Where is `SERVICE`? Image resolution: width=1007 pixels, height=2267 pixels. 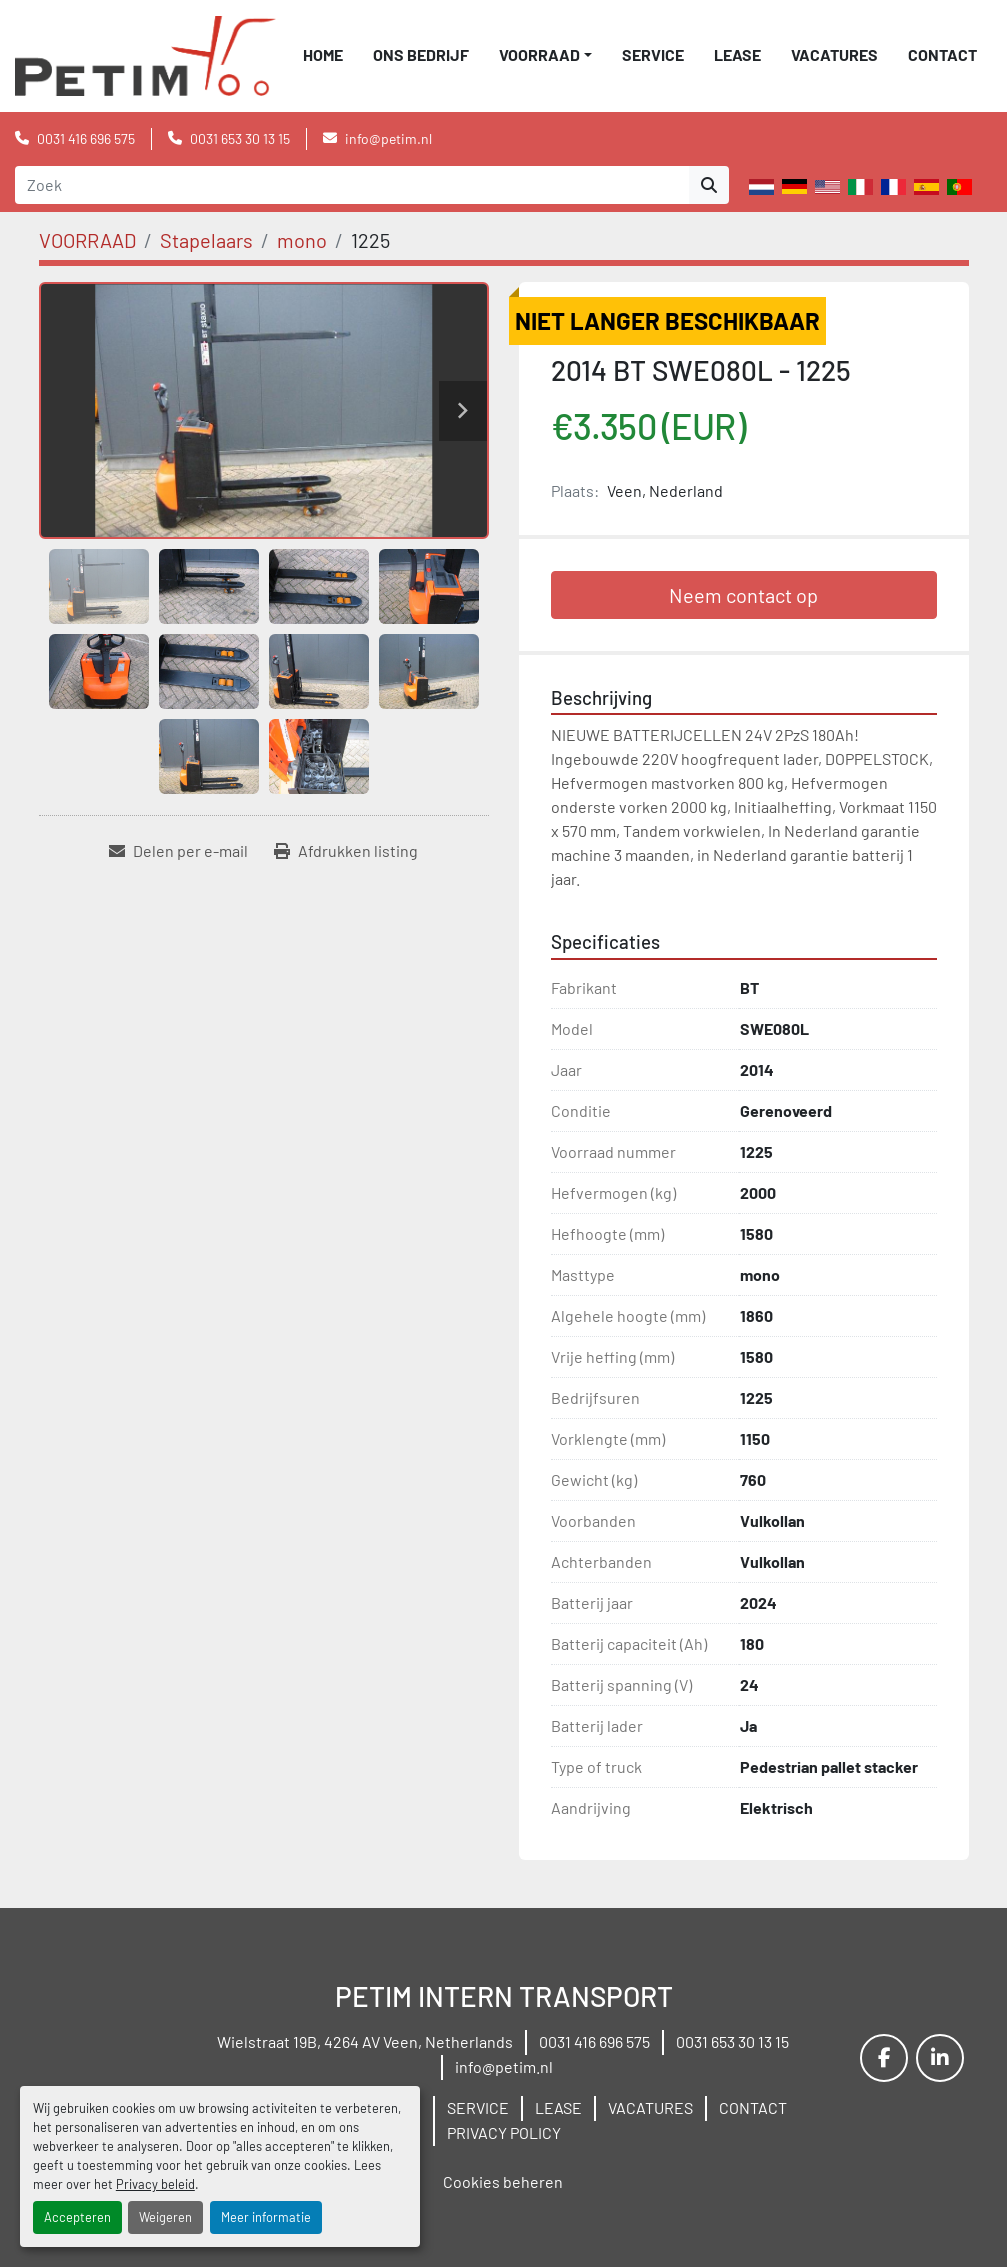
SERVICE is located at coordinates (653, 54).